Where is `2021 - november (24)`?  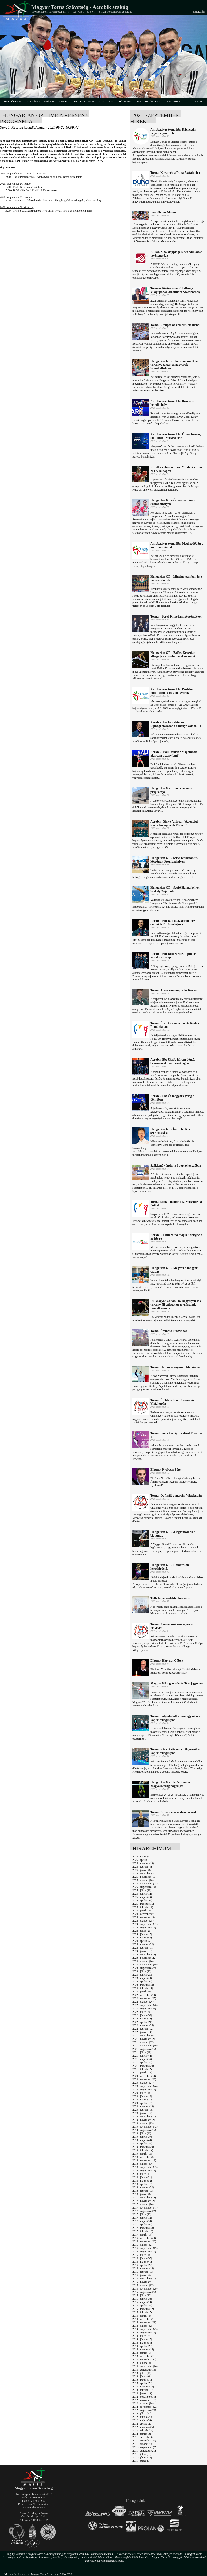 2021 - november (24) is located at coordinates (144, 2038).